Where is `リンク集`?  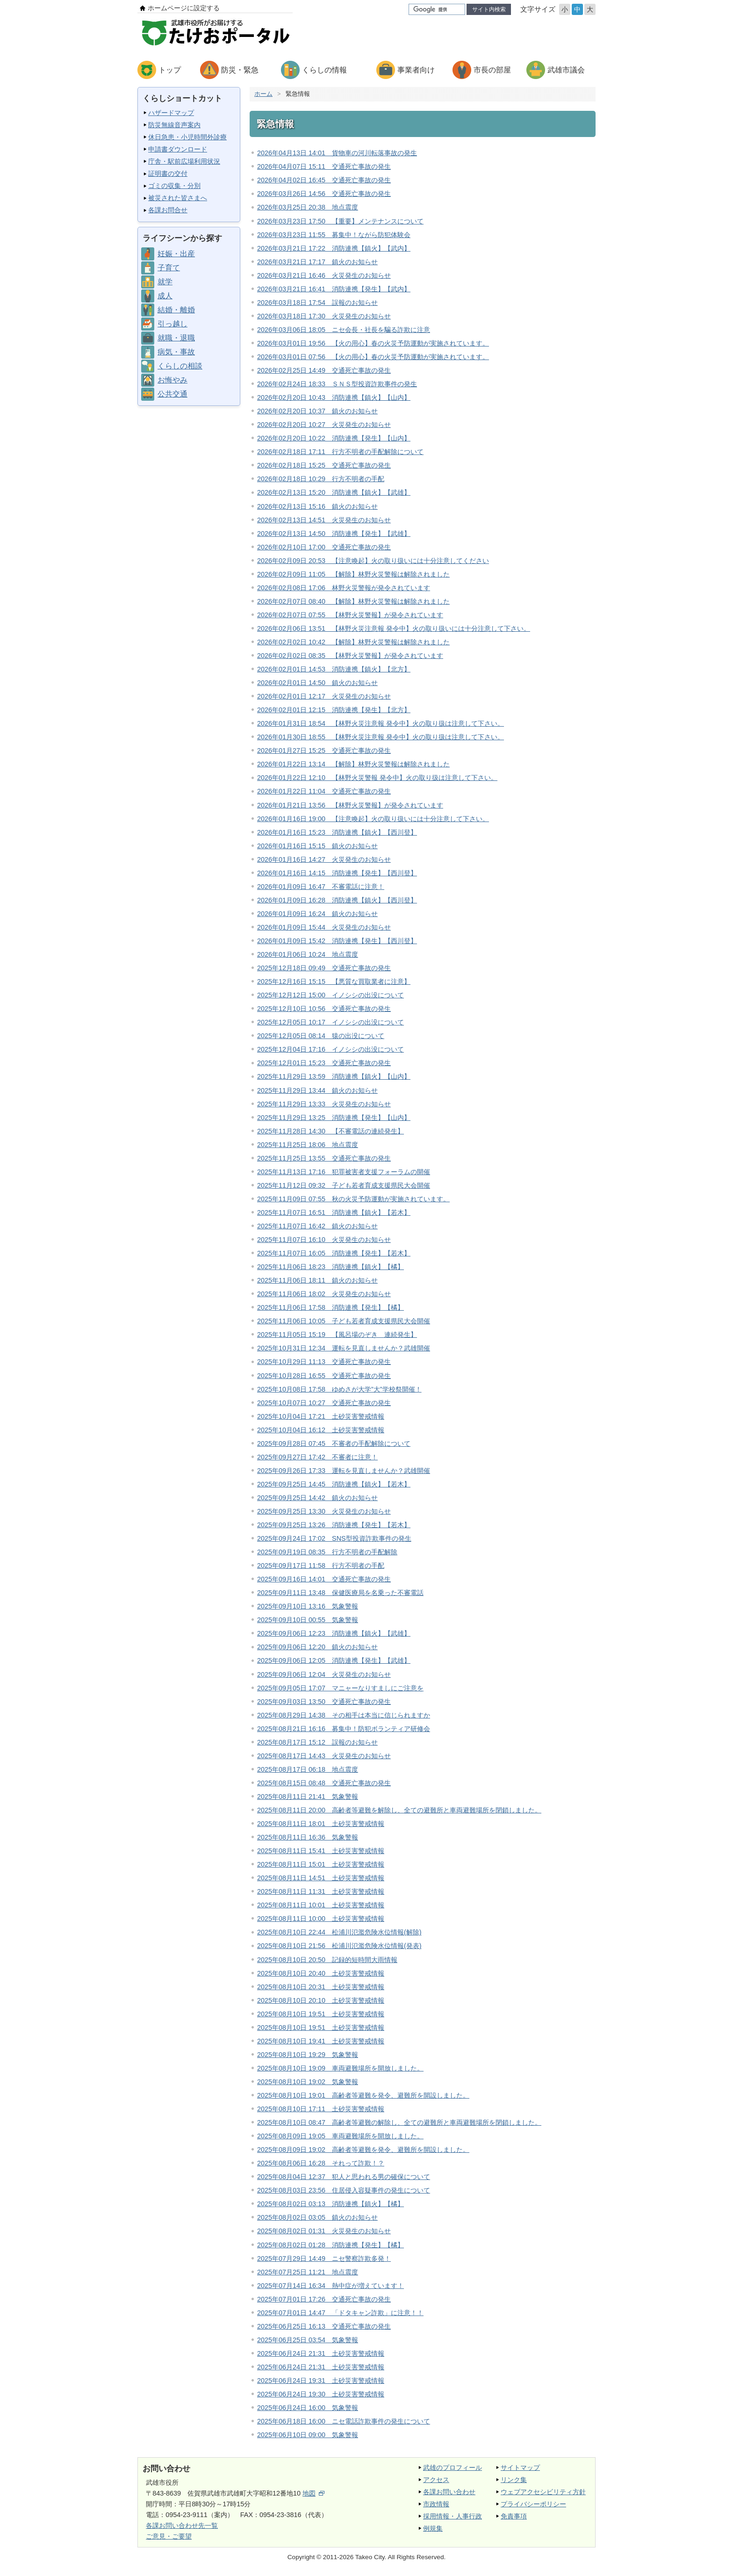
リンク集 is located at coordinates (514, 2479).